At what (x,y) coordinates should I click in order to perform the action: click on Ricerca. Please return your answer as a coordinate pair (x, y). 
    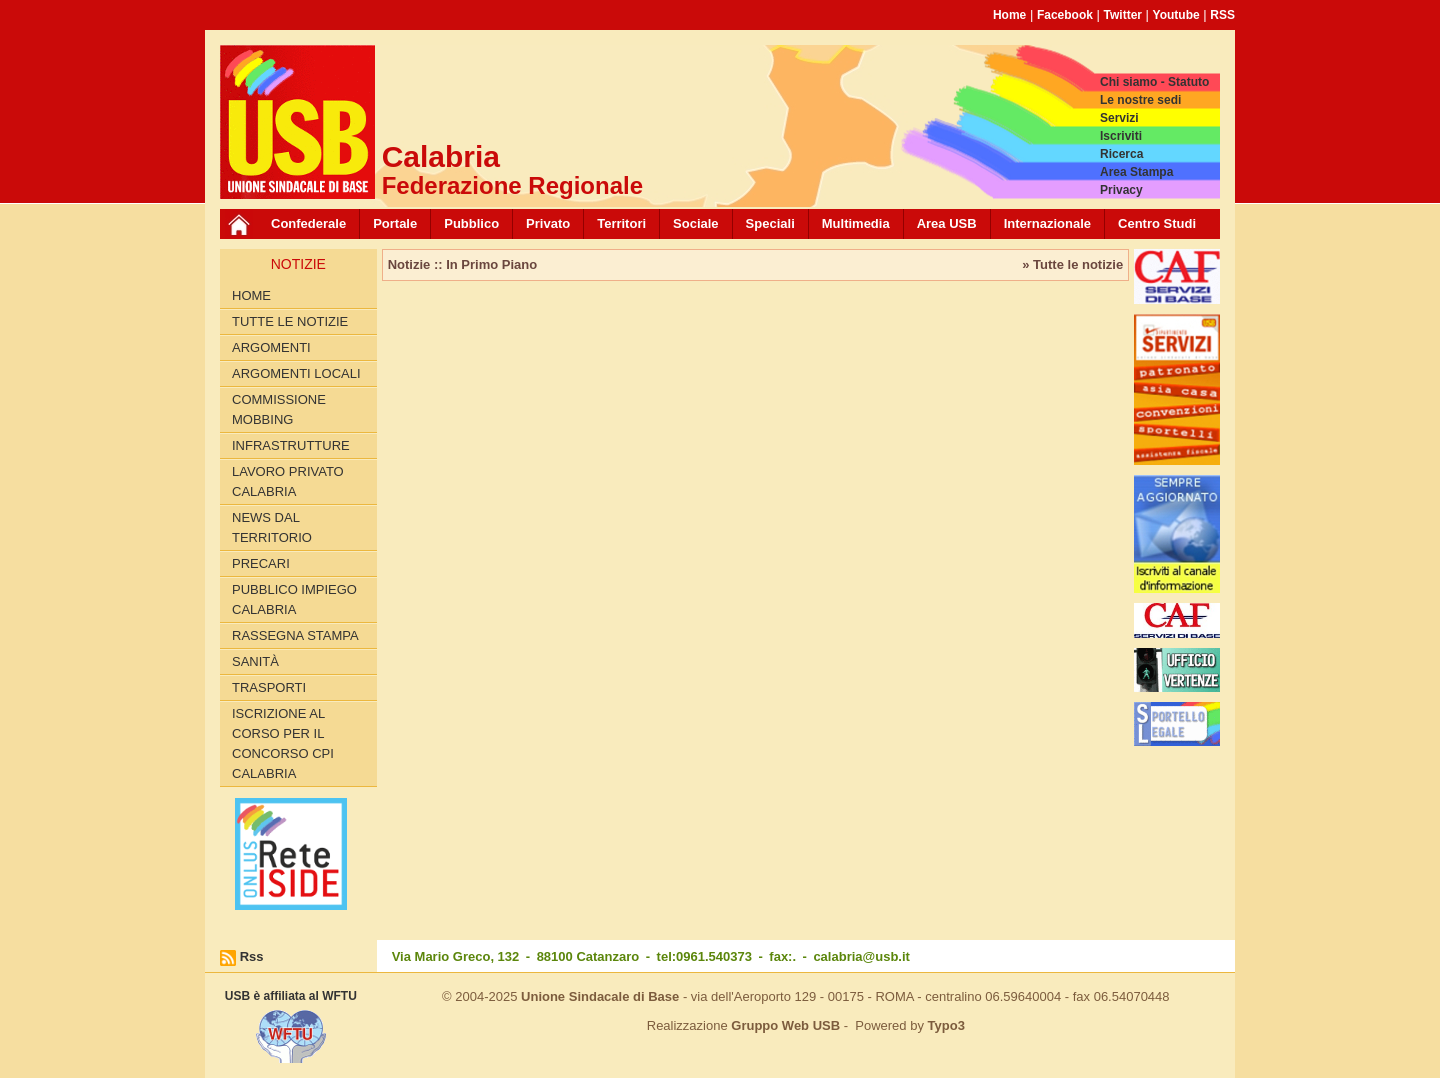
    Looking at the image, I should click on (1121, 154).